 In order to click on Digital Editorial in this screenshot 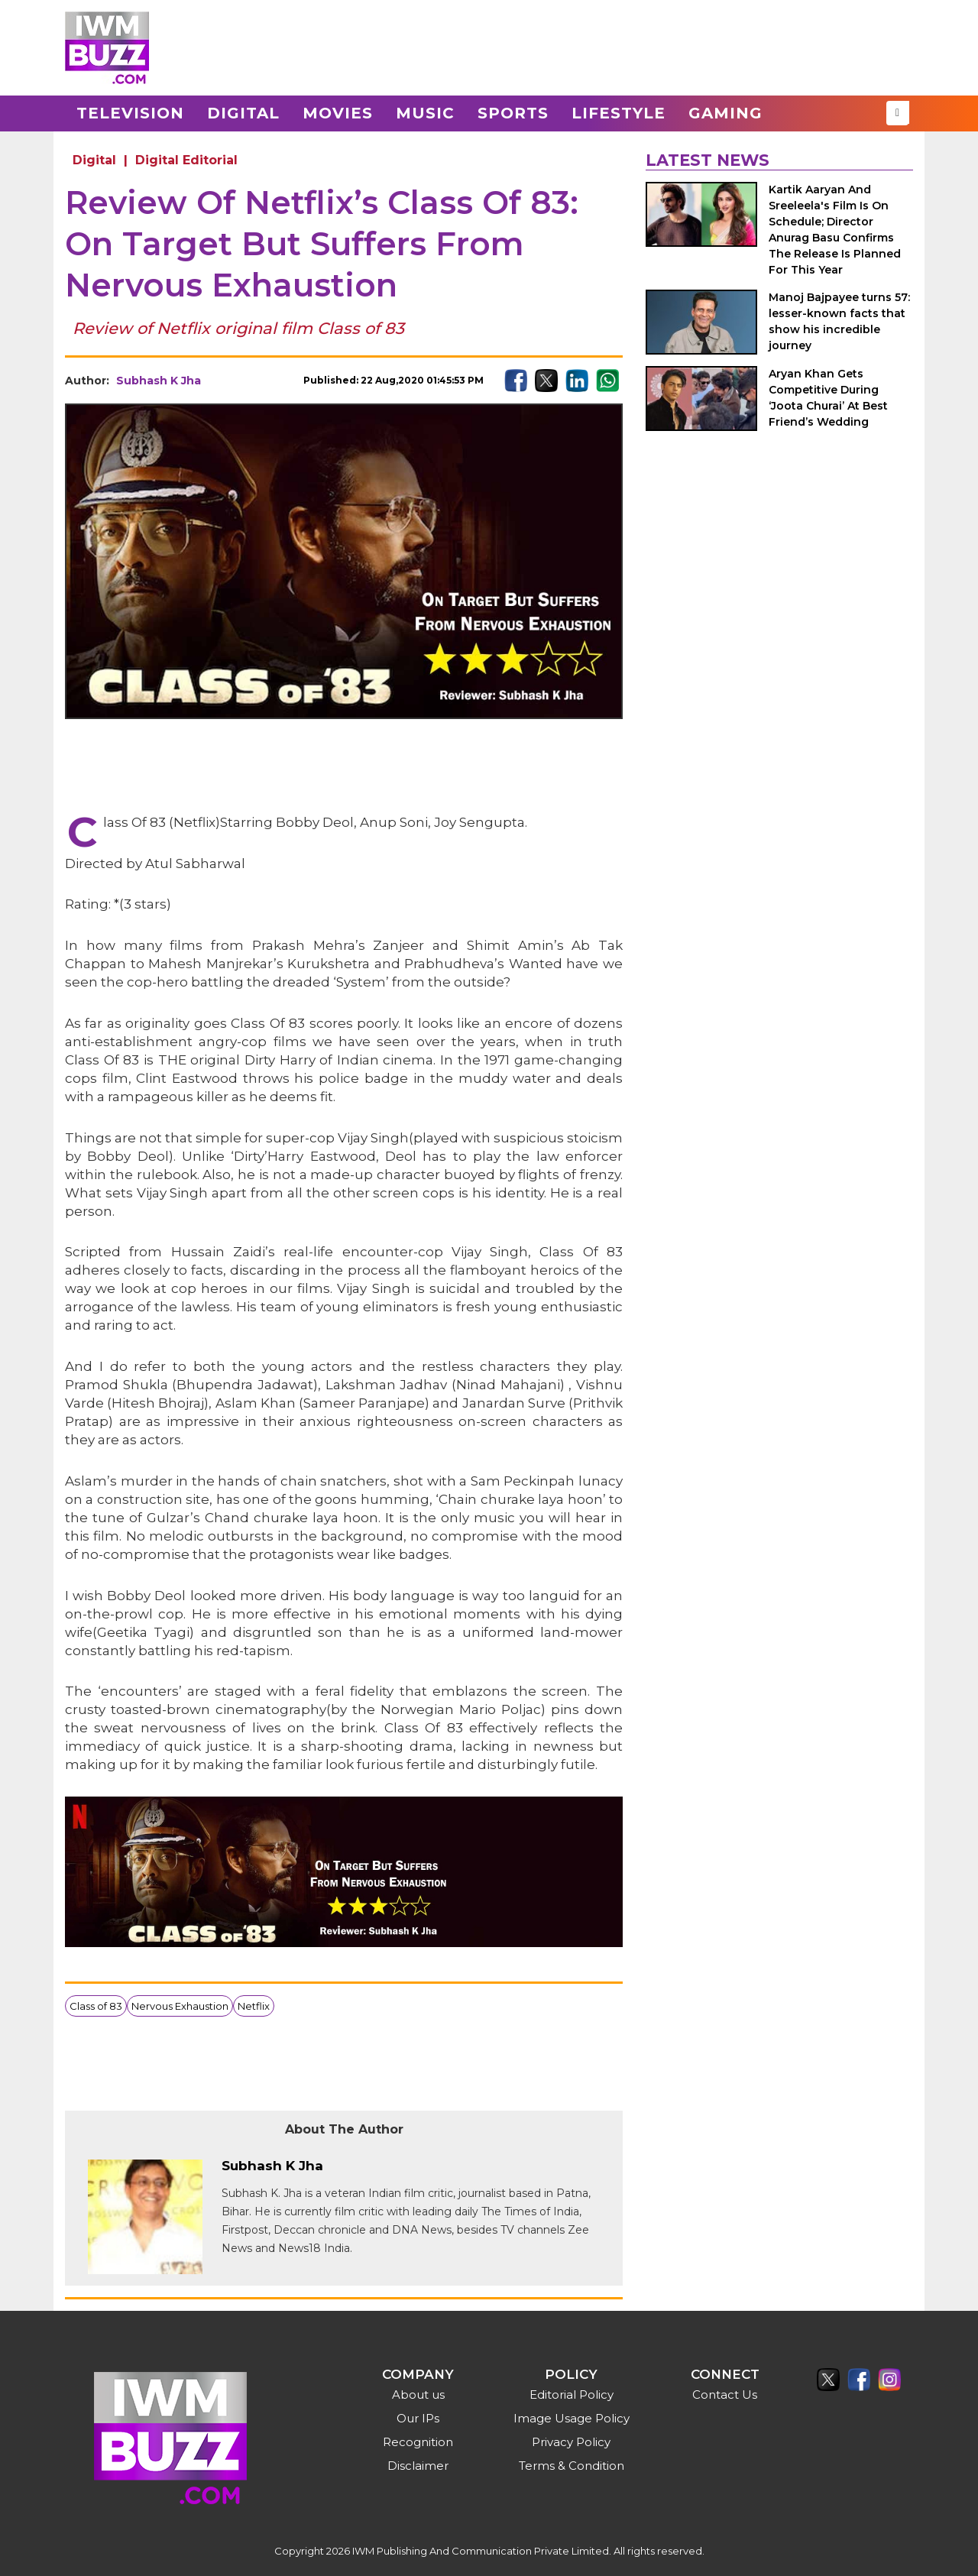, I will do `click(186, 160)`.